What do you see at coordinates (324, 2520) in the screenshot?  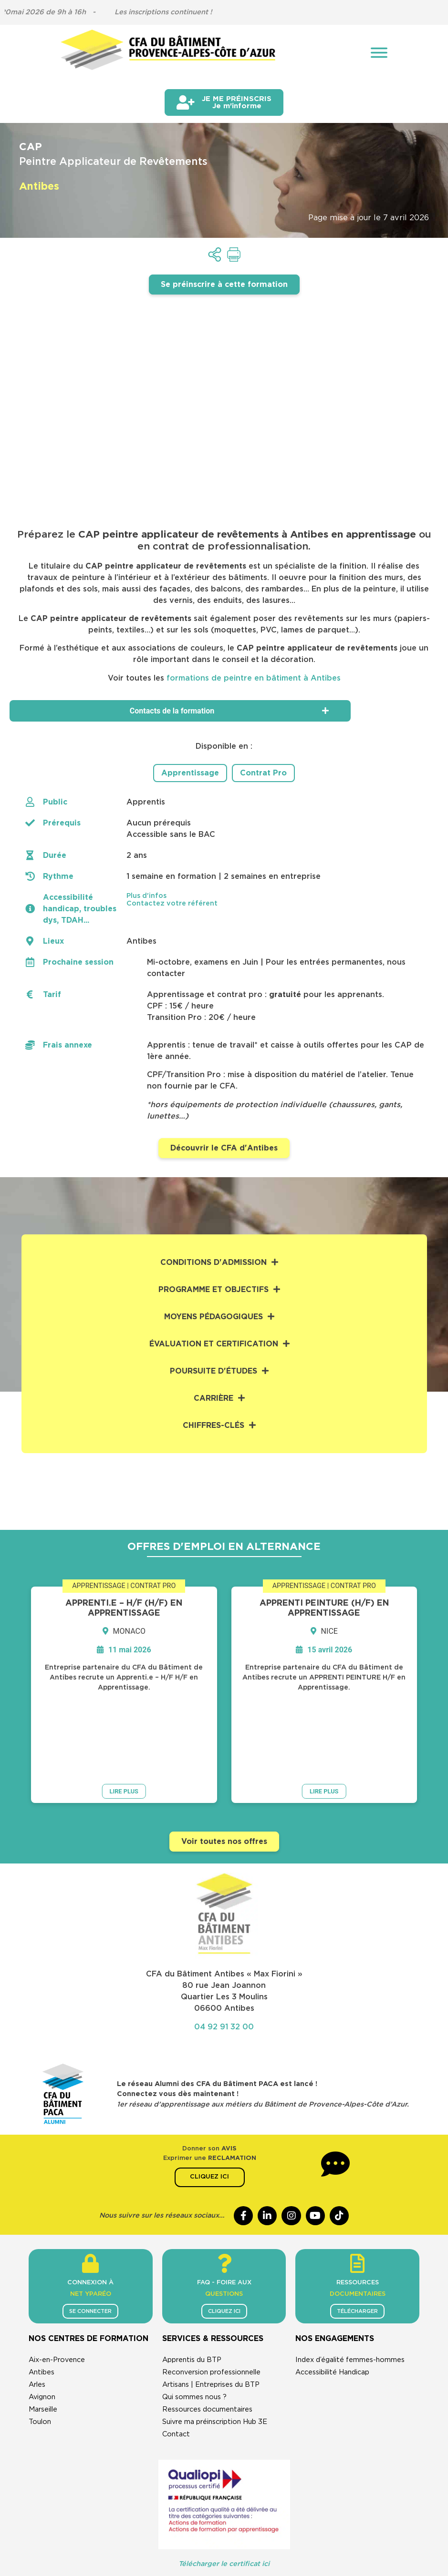 I see `Cookies` at bounding box center [324, 2520].